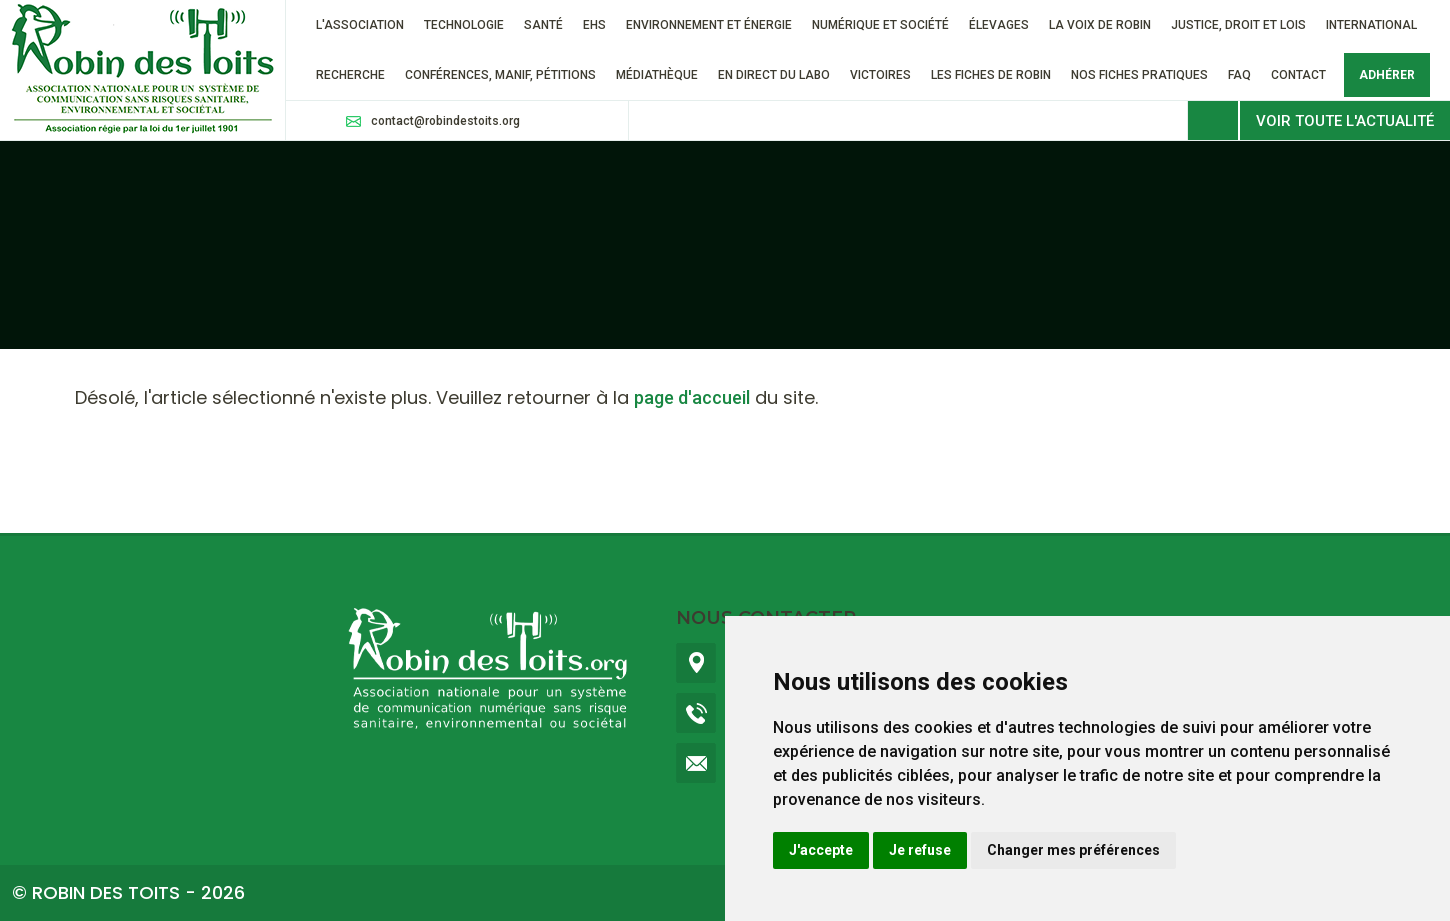 This screenshot has width=1450, height=921. I want to click on L'association, so click(360, 25).